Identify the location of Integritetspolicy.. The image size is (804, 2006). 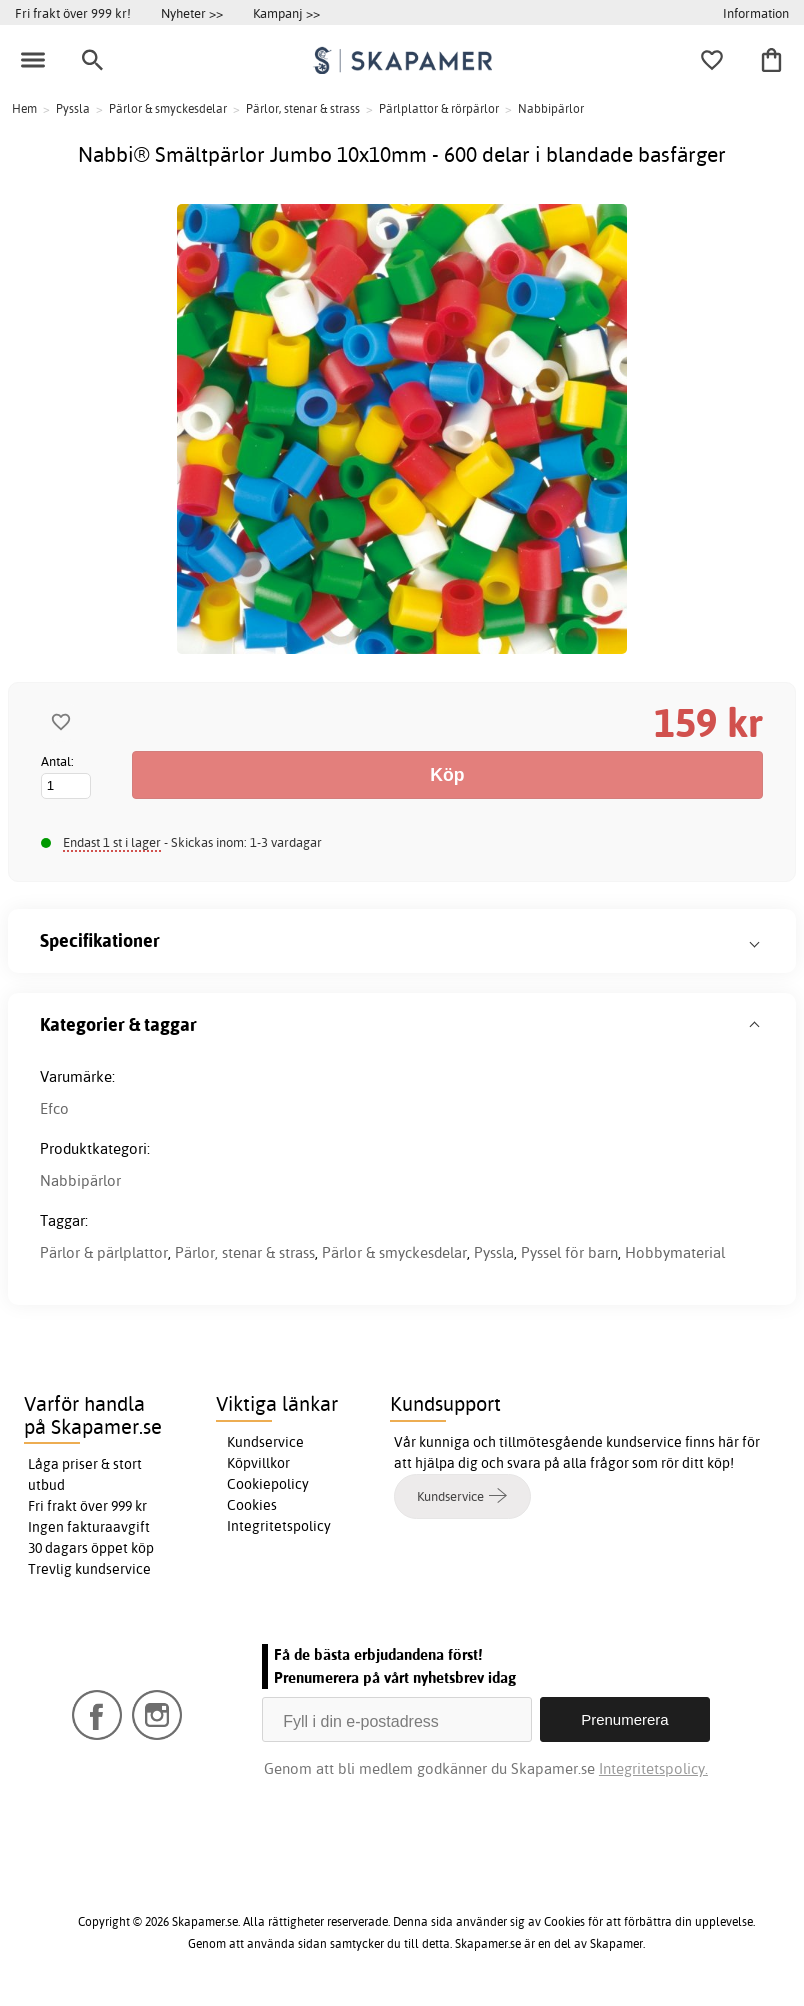
(653, 1768).